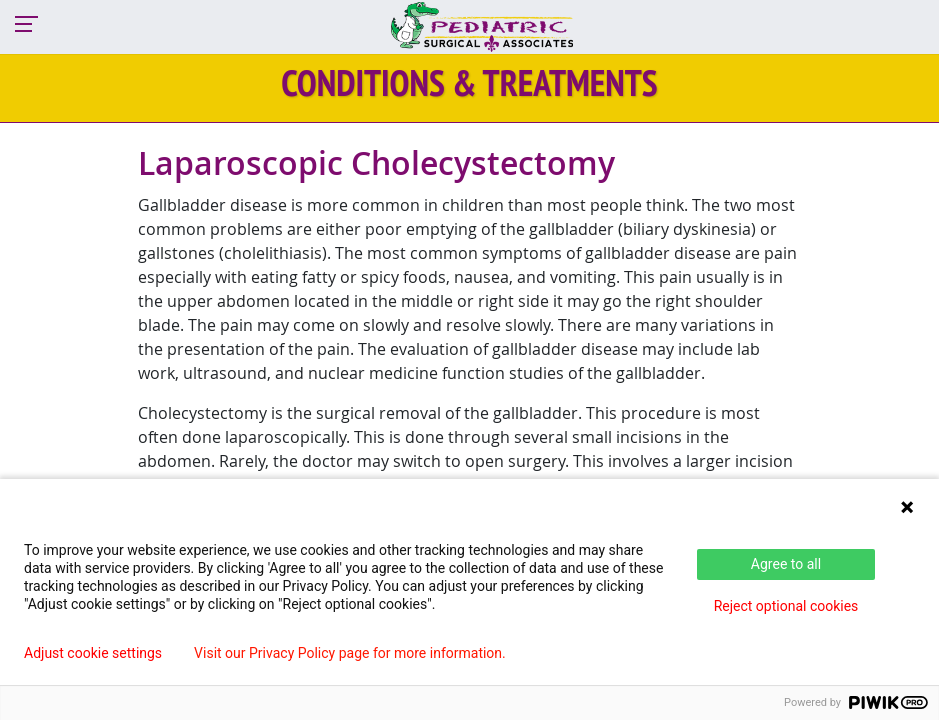 Image resolution: width=939 pixels, height=720 pixels. What do you see at coordinates (786, 606) in the screenshot?
I see `Reject optional cookies` at bounding box center [786, 606].